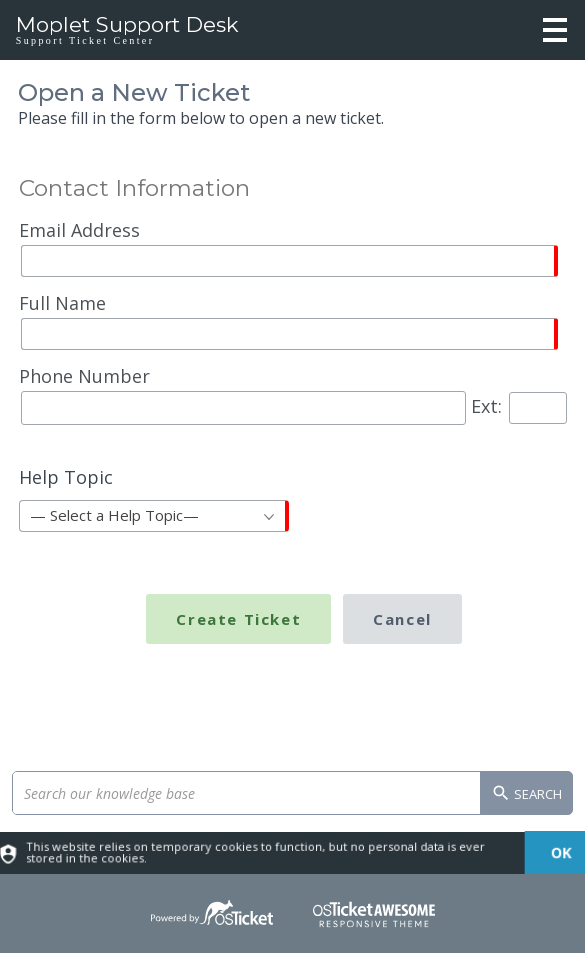  What do you see at coordinates (114, 515) in the screenshot?
I see `— Select a Help Topic— [textbox]` at bounding box center [114, 515].